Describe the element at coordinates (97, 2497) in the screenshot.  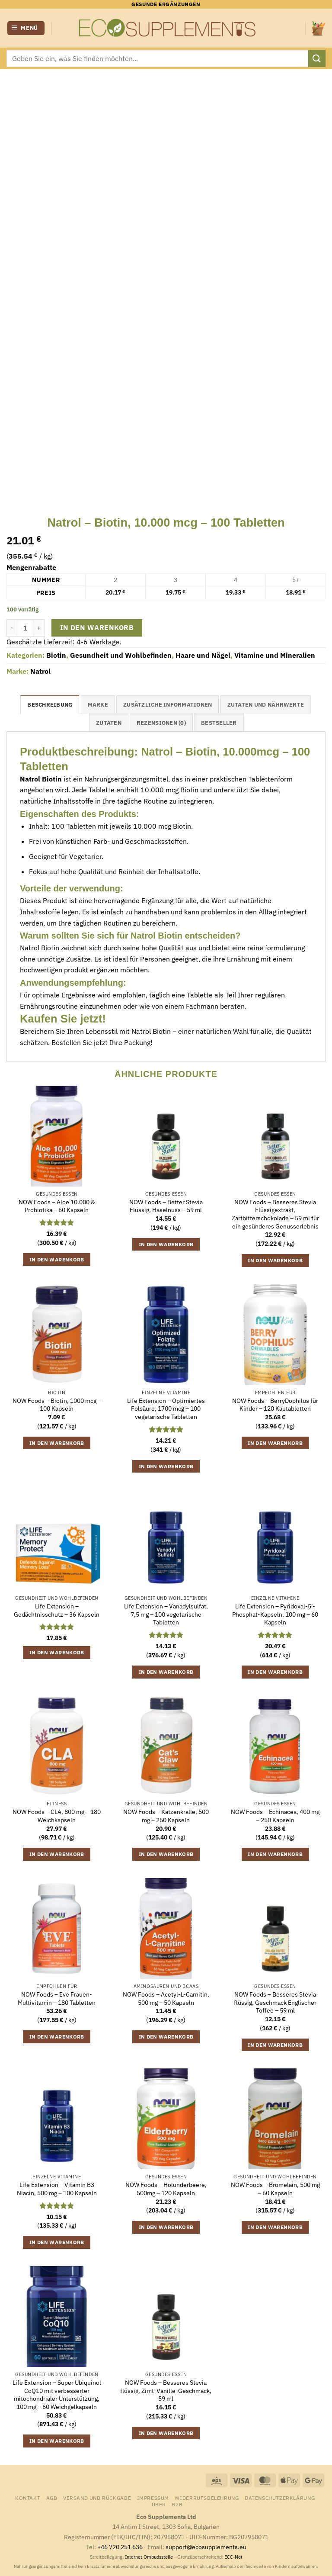
I see `Versand und Rückgabe` at that location.